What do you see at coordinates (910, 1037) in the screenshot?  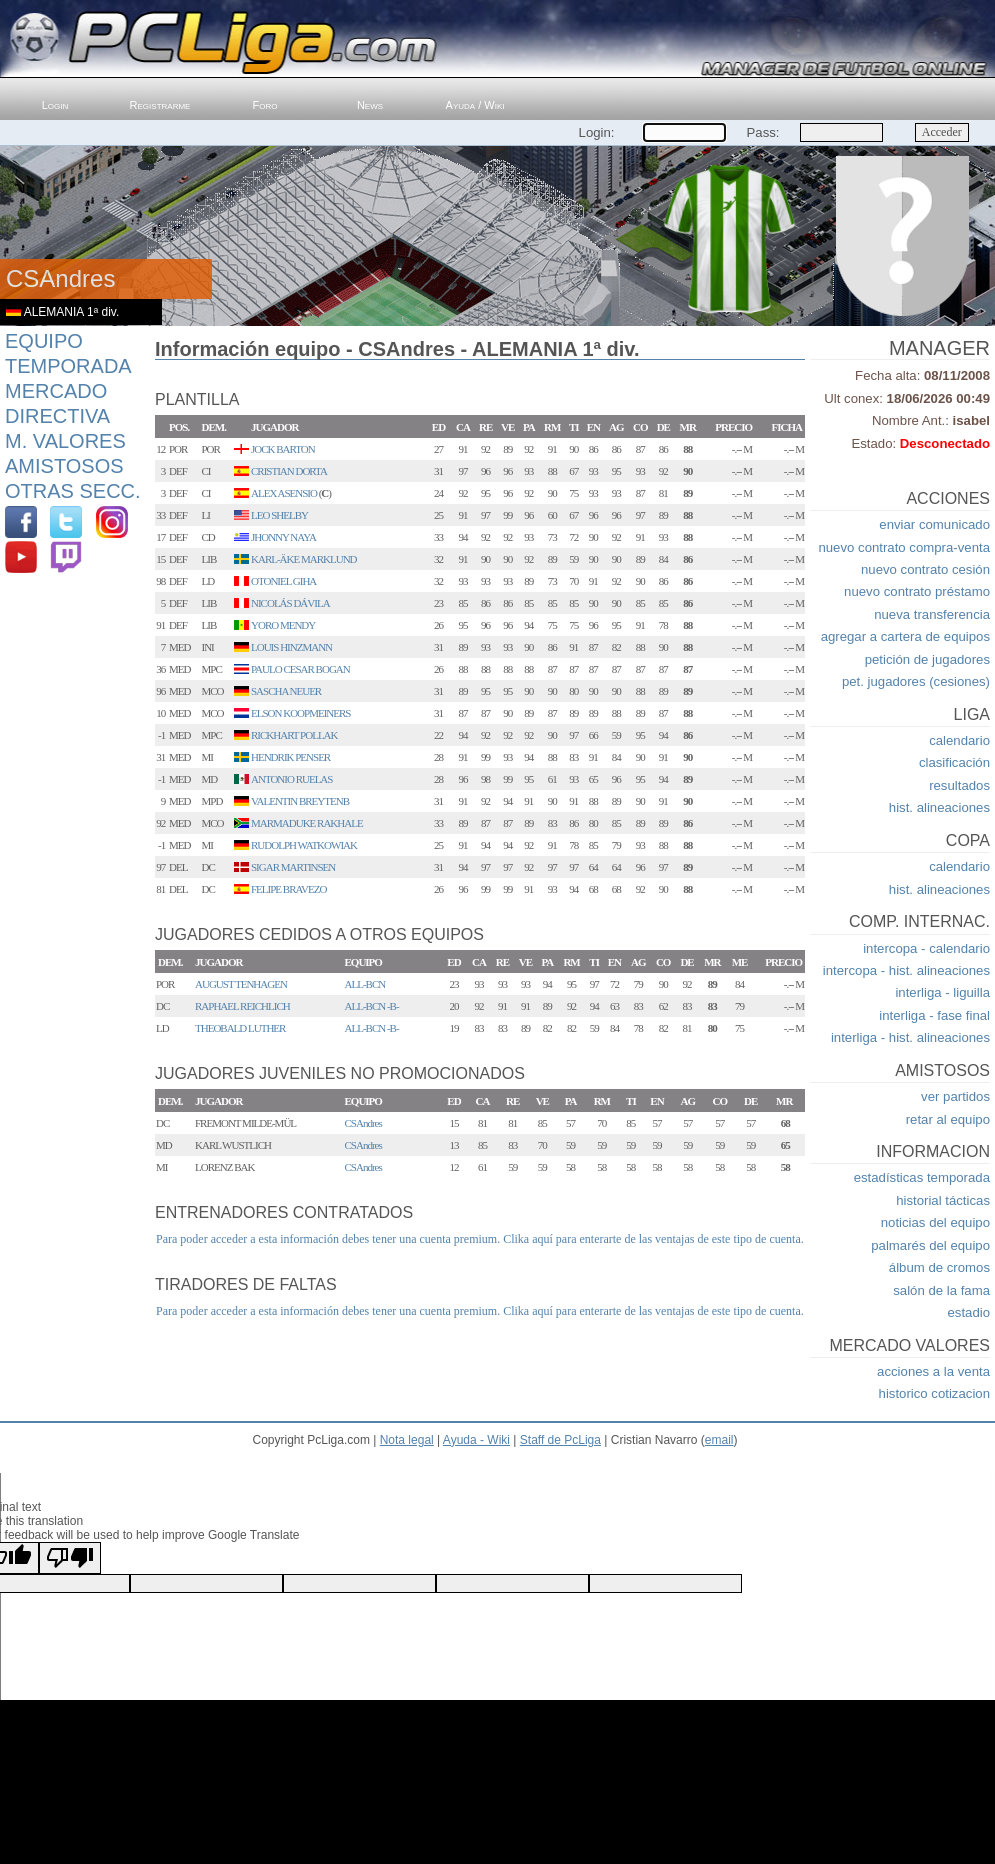 I see `interliga - hist. alineaciones` at bounding box center [910, 1037].